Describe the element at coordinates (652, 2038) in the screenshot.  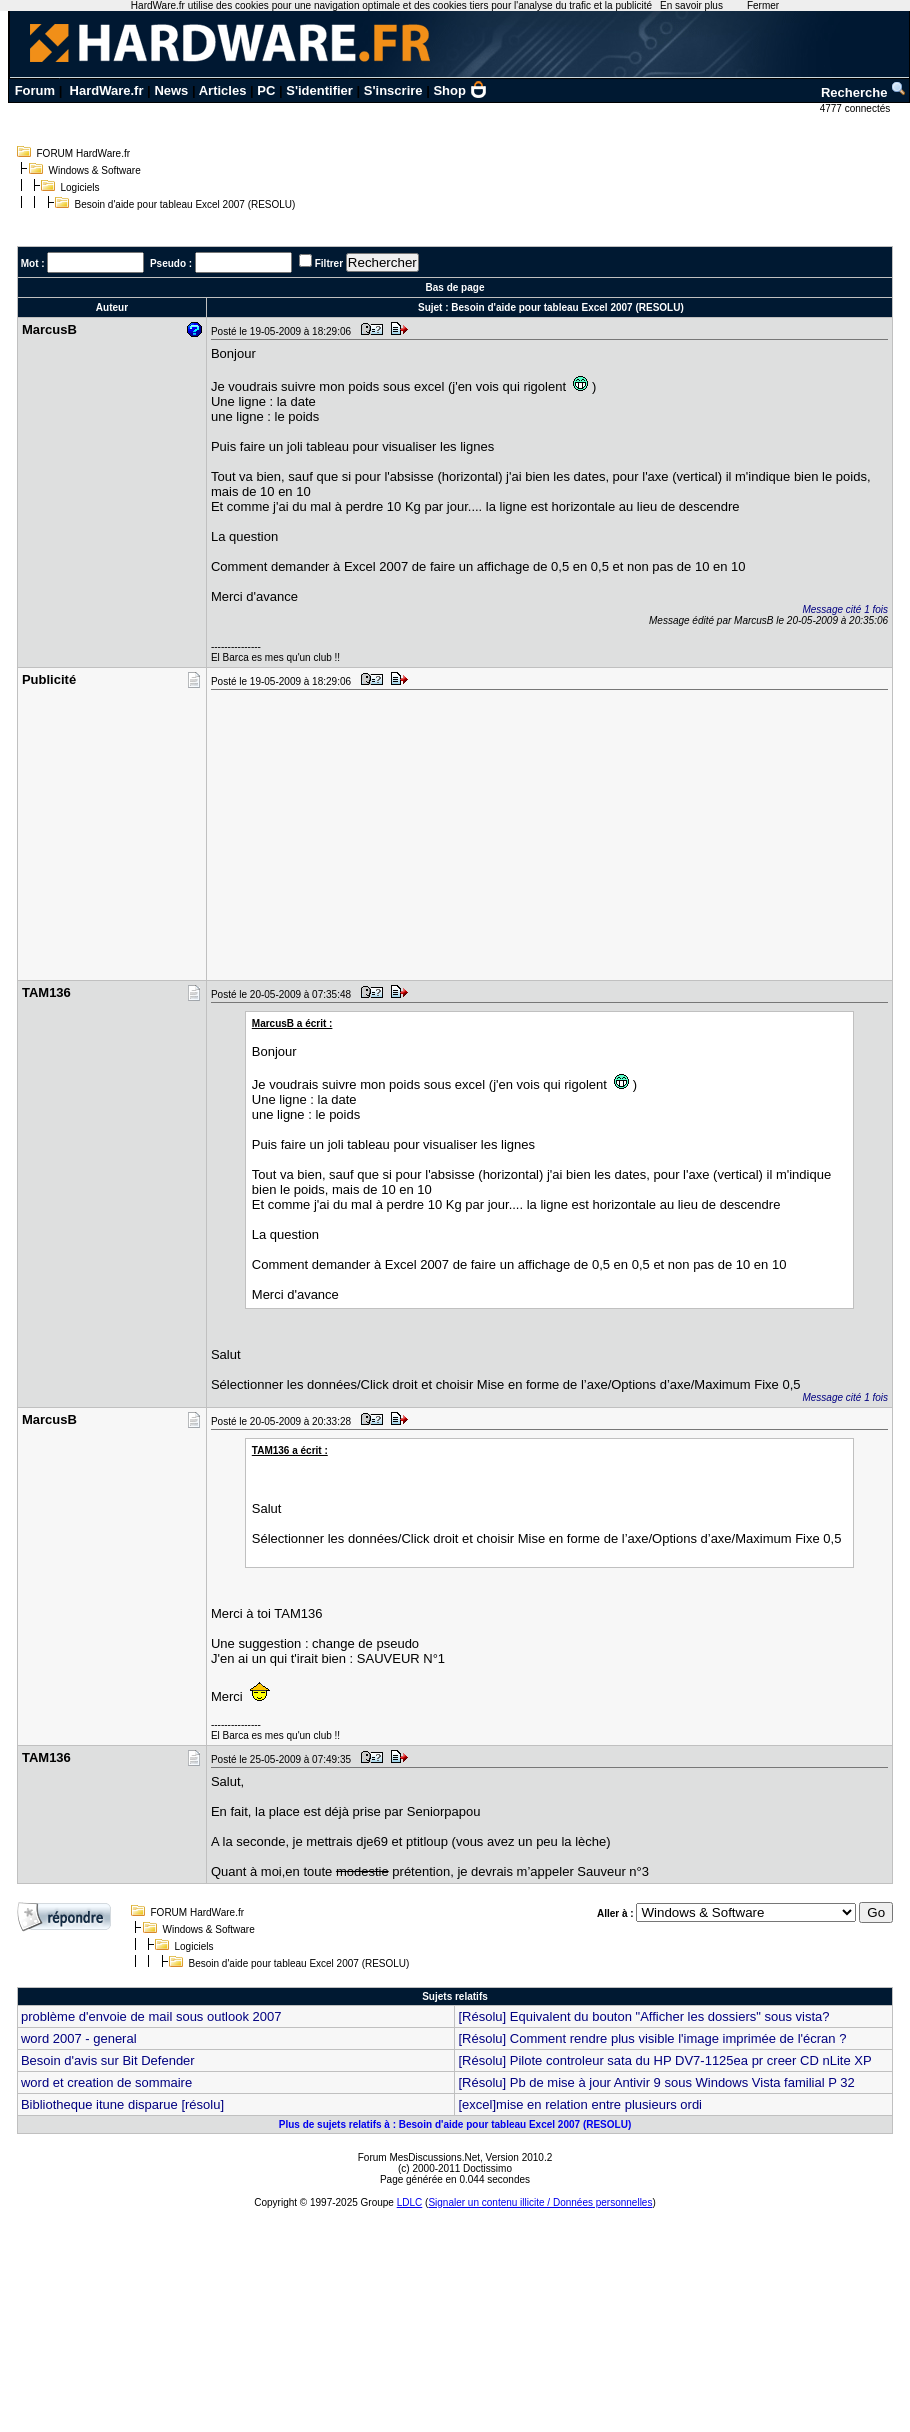
I see `[Résolu] Comment rendre plus visible l'image imprimée de l'écran ?` at that location.